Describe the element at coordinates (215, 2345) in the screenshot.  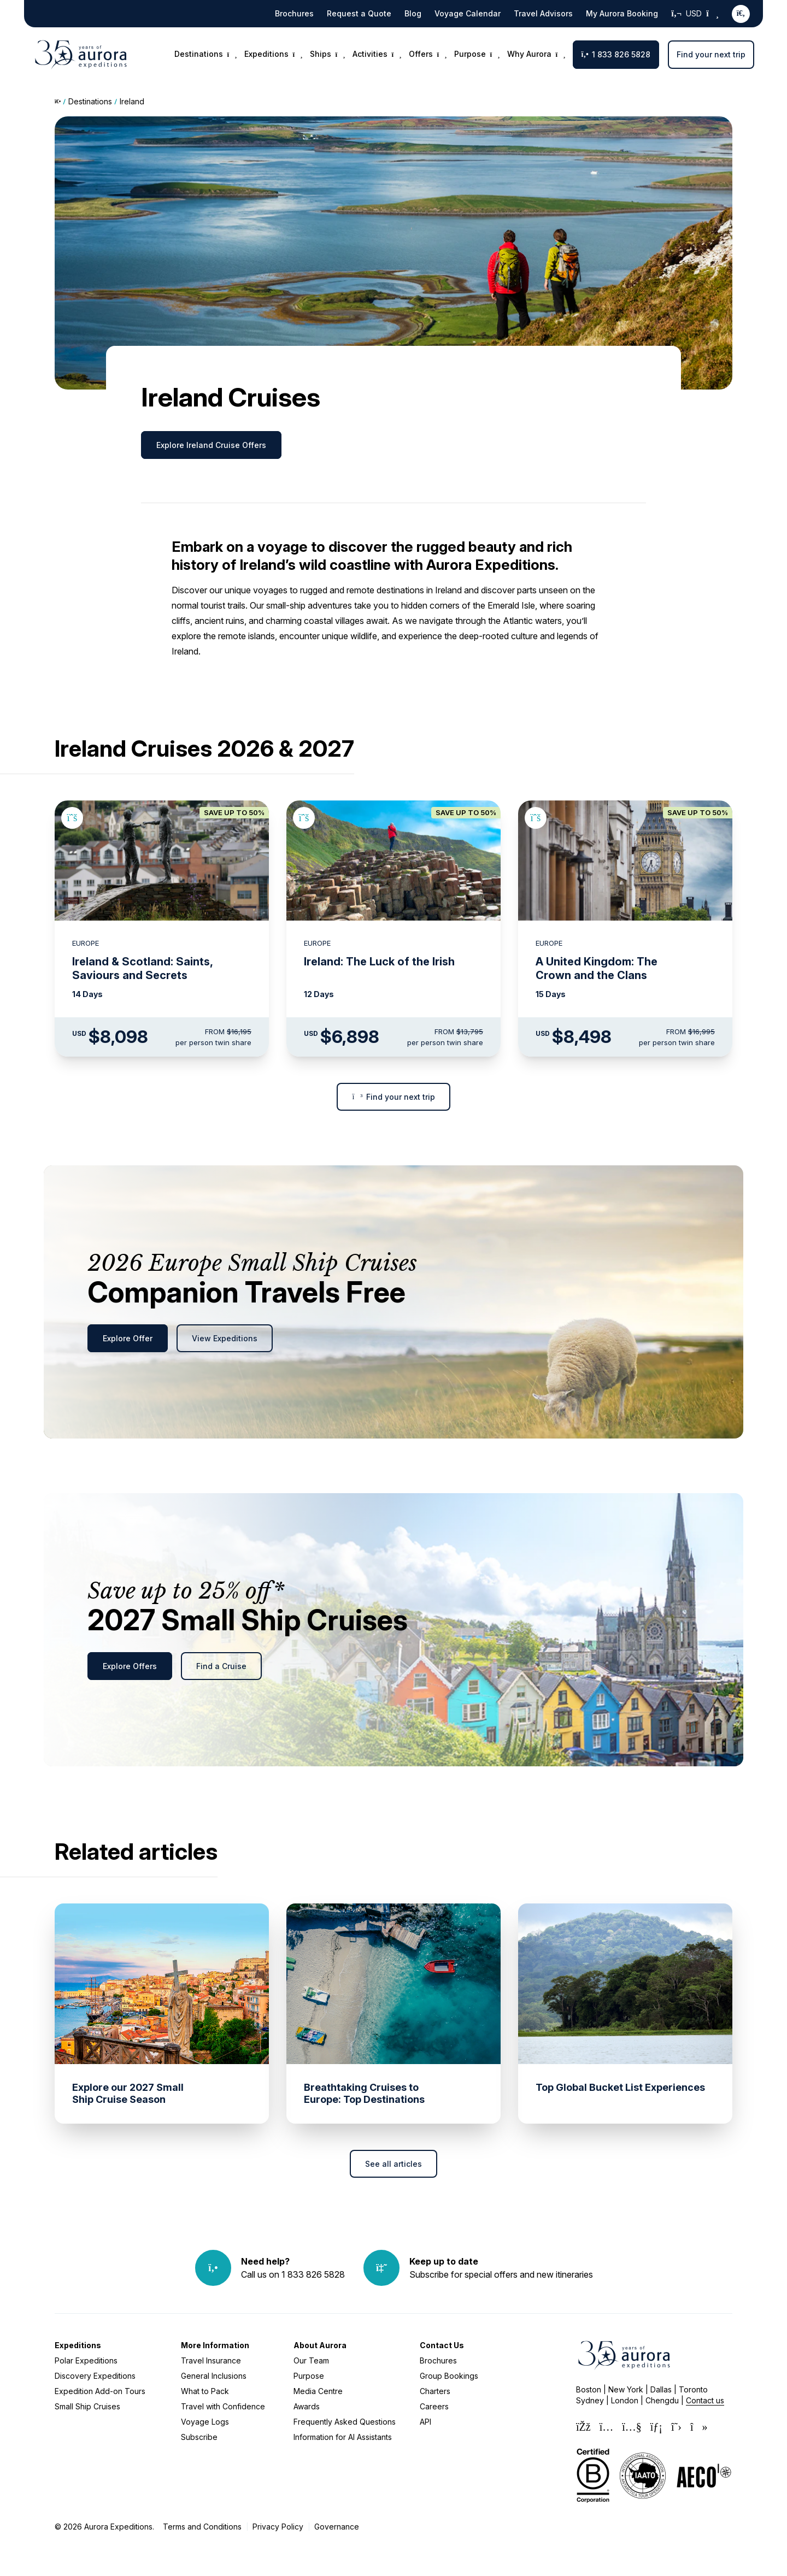
I see `More Information` at that location.